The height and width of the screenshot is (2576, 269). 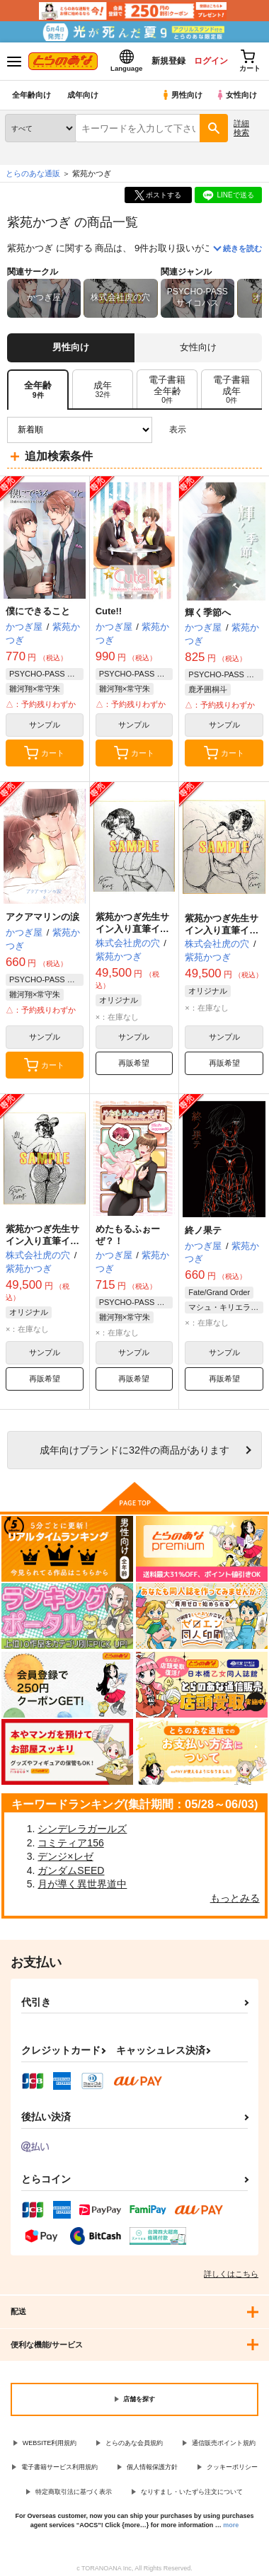 What do you see at coordinates (82, 1828) in the screenshot?
I see `シンデレラガールズ` at bounding box center [82, 1828].